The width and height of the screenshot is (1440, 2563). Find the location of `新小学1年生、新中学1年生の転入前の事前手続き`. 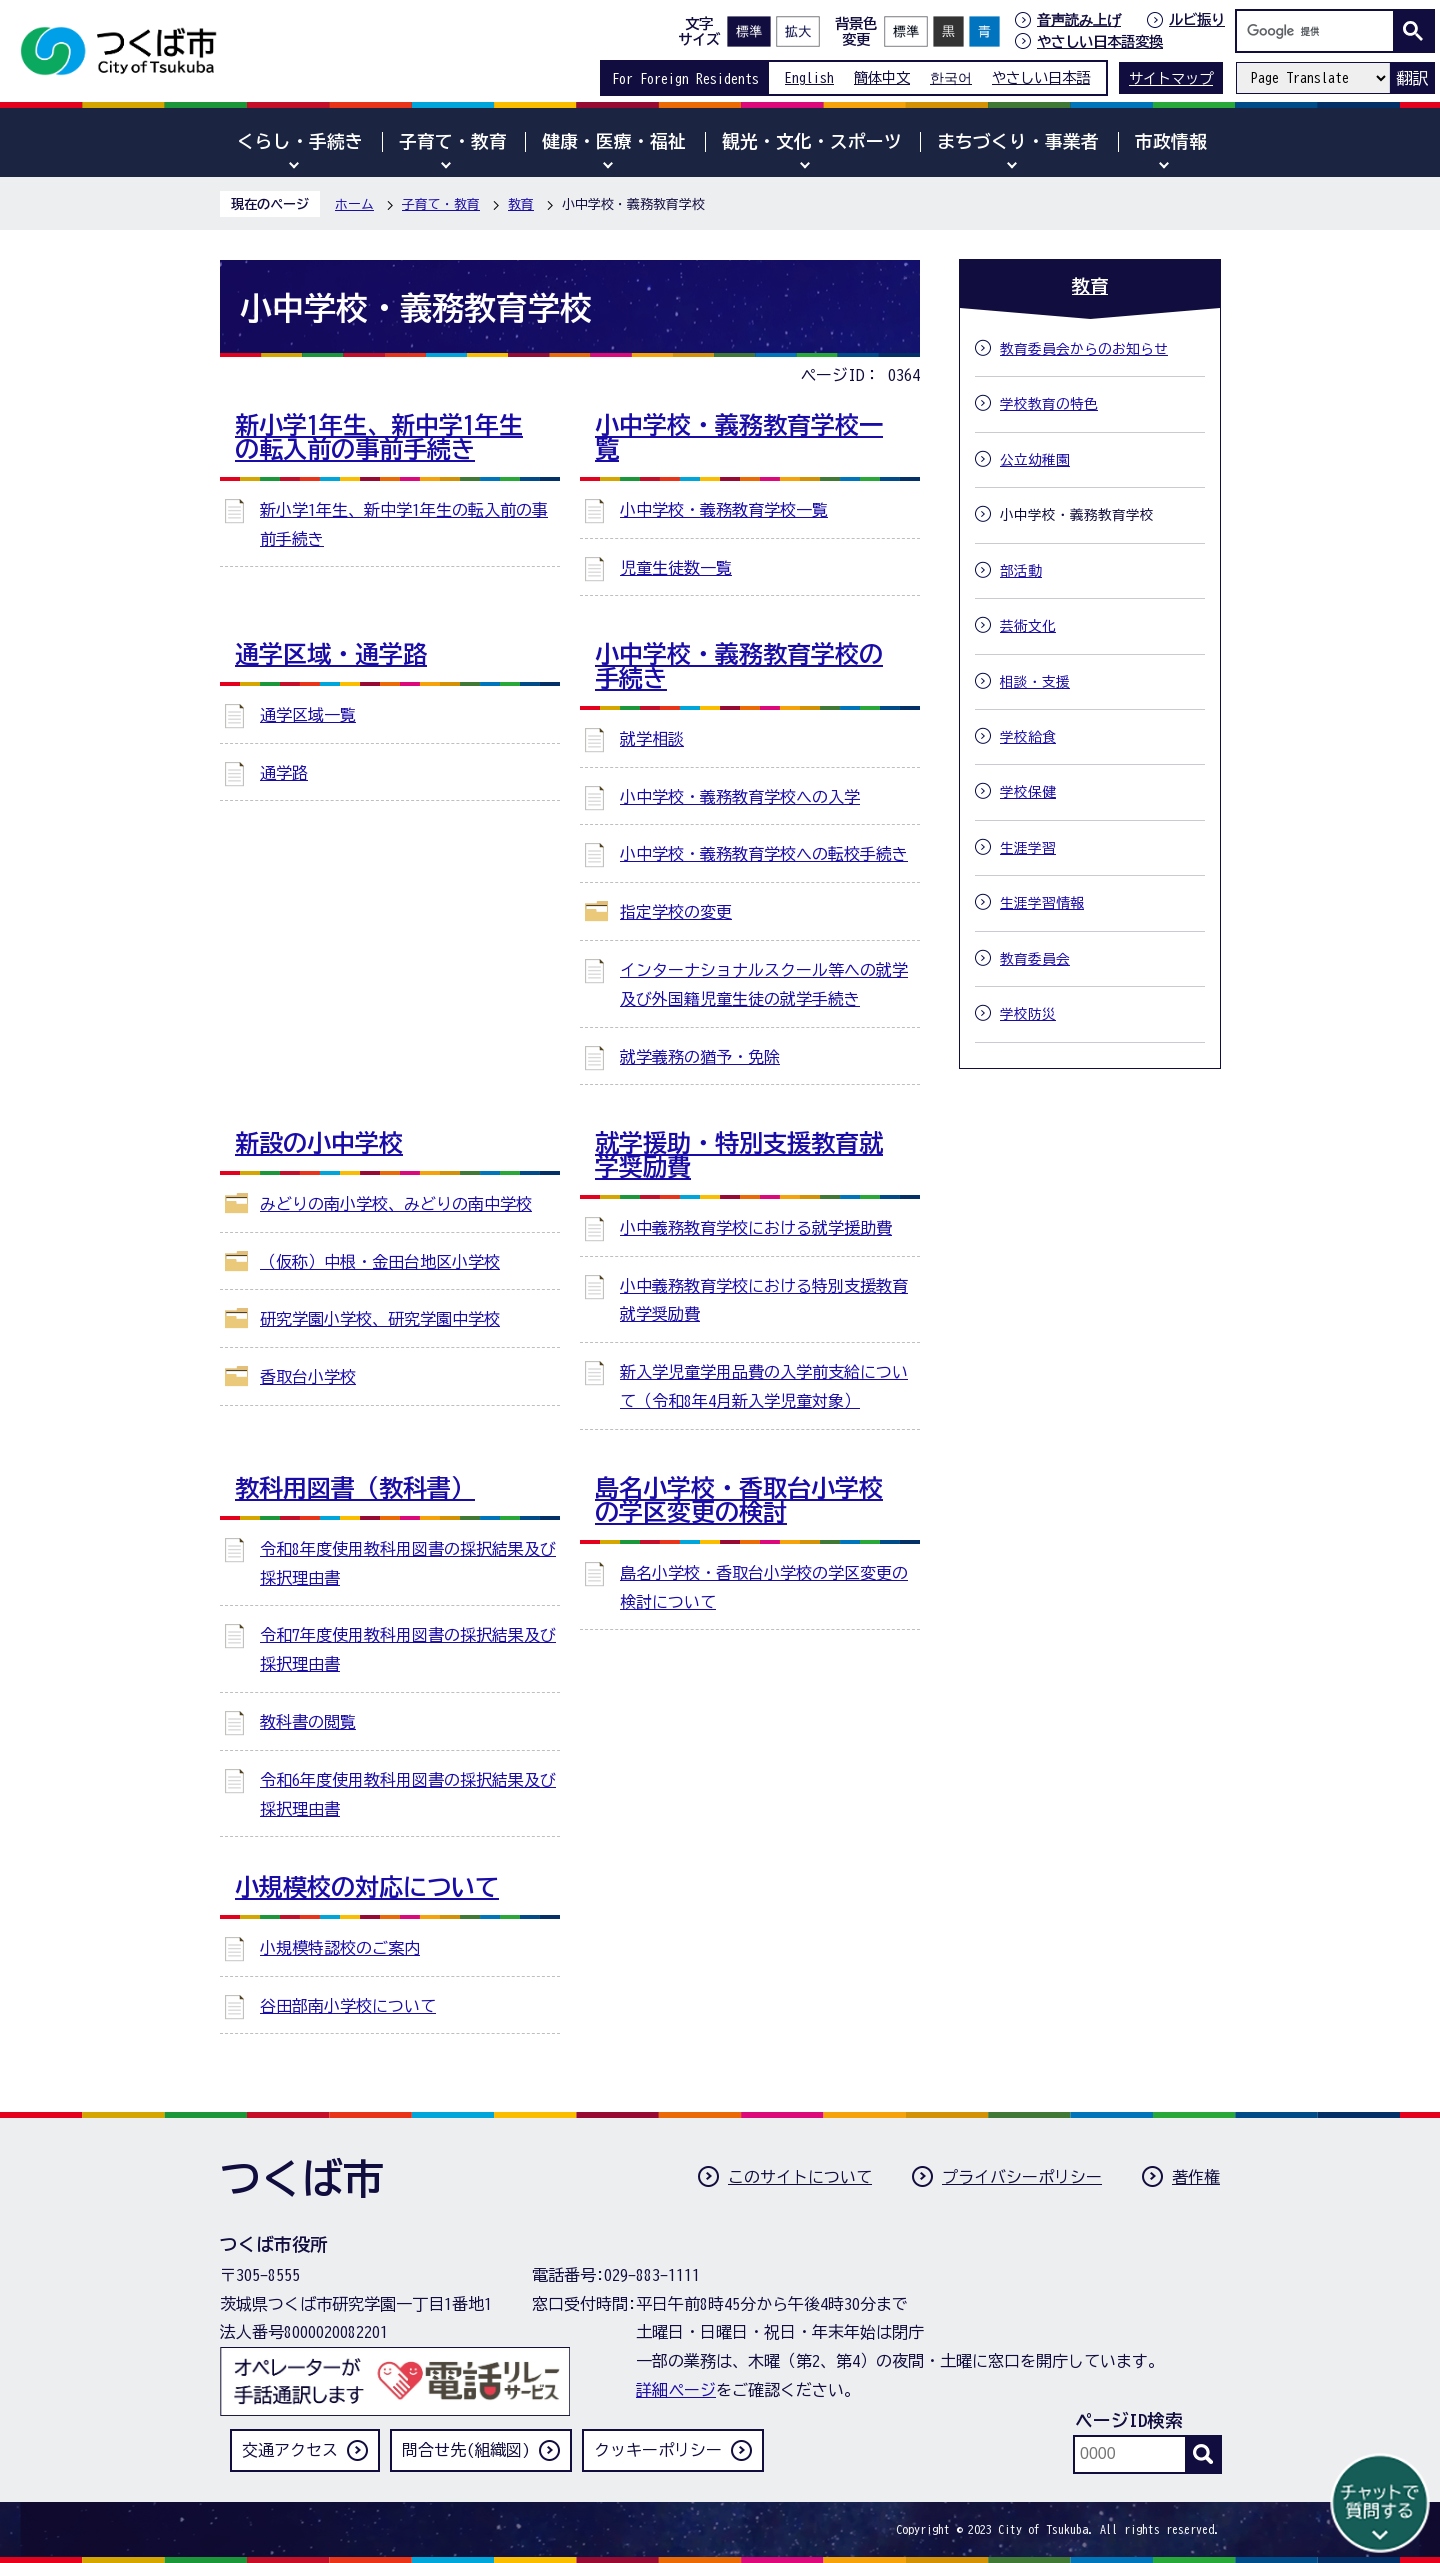

新小学1年生、新中学1年生の転入前の事前手続き is located at coordinates (379, 437).